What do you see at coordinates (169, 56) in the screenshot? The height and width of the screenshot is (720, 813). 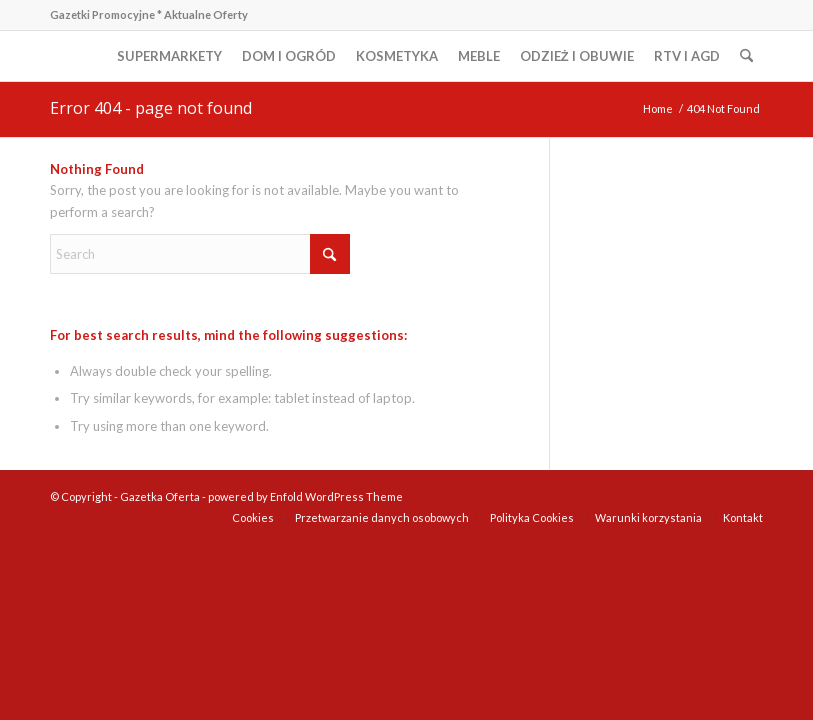 I see `[menuitem]` at bounding box center [169, 56].